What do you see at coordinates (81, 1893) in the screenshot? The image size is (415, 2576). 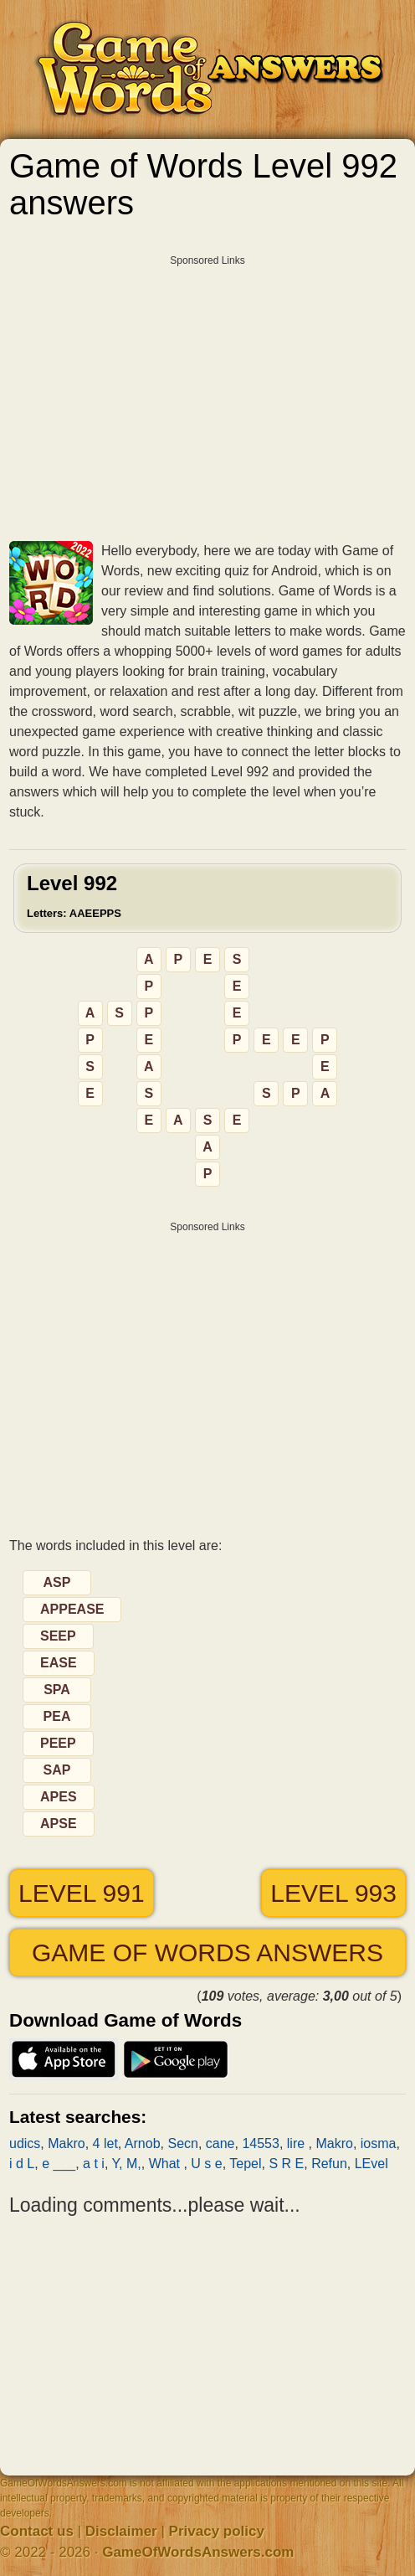 I see `Level 991` at bounding box center [81, 1893].